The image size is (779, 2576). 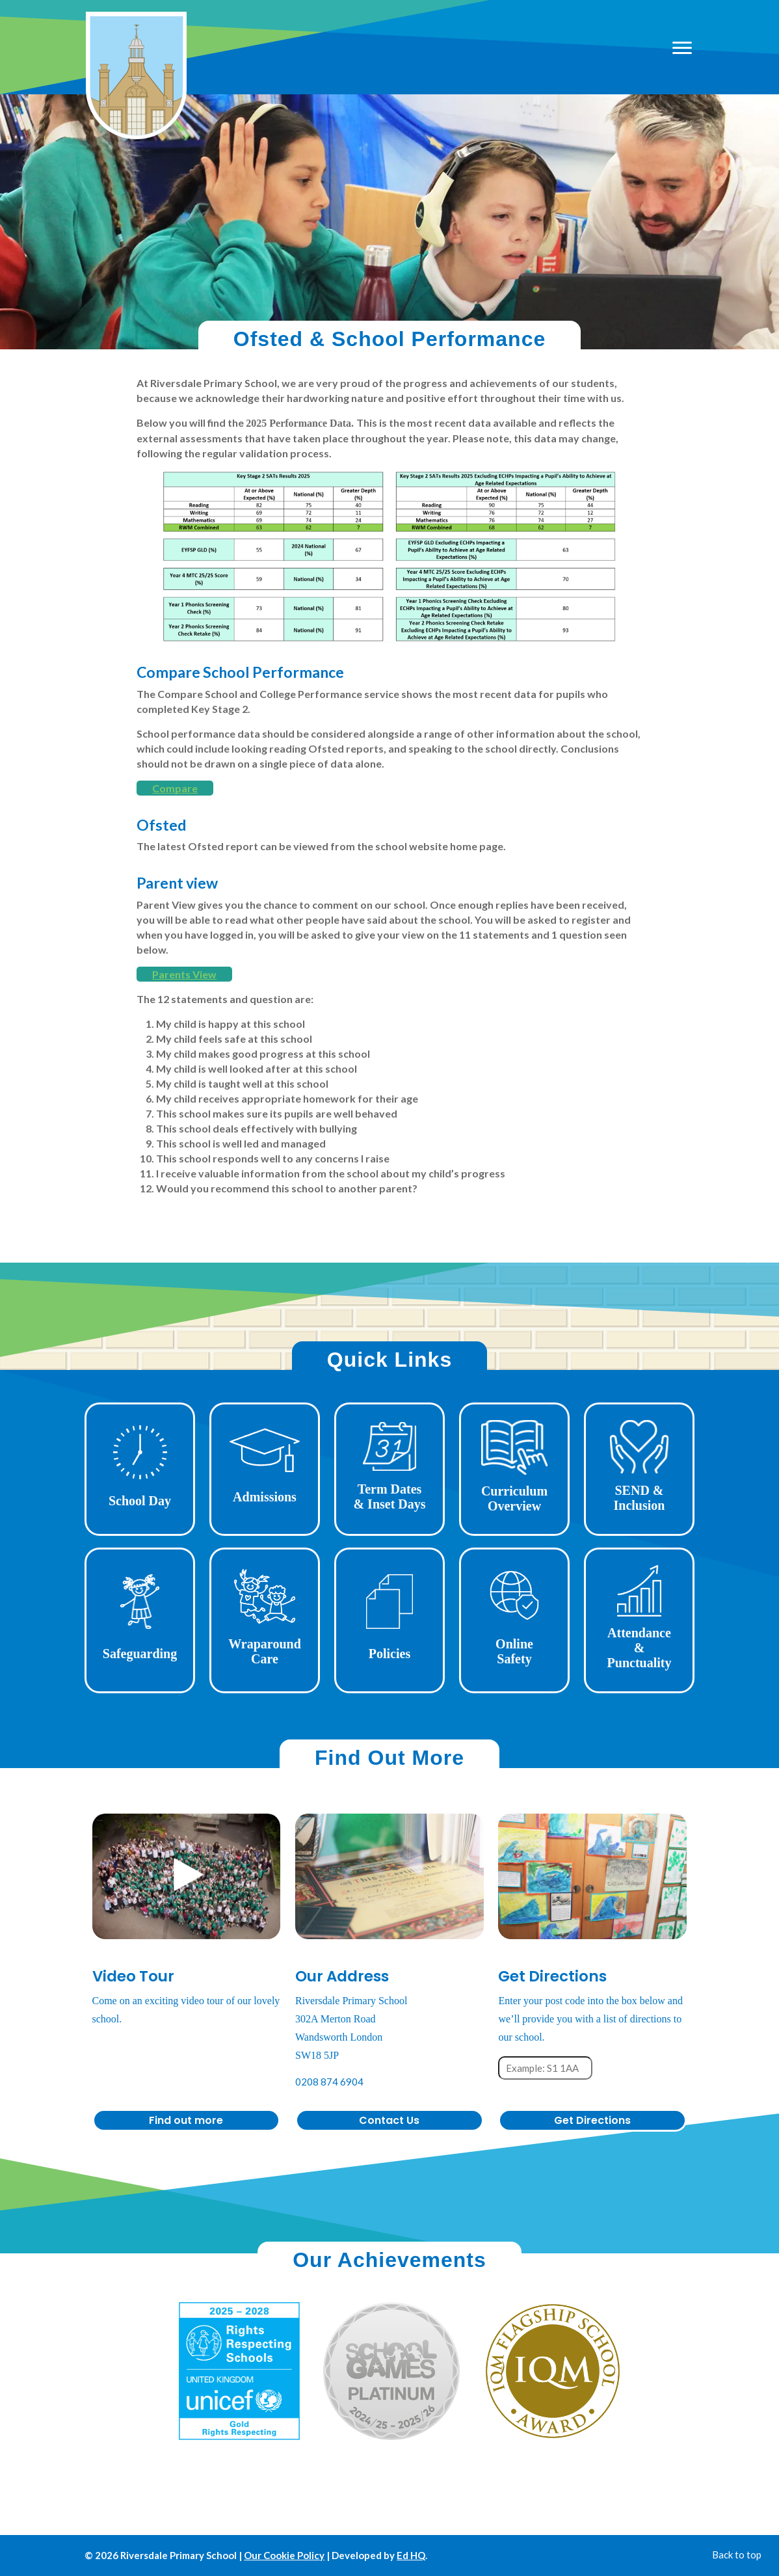 What do you see at coordinates (186, 2120) in the screenshot?
I see `Find out more` at bounding box center [186, 2120].